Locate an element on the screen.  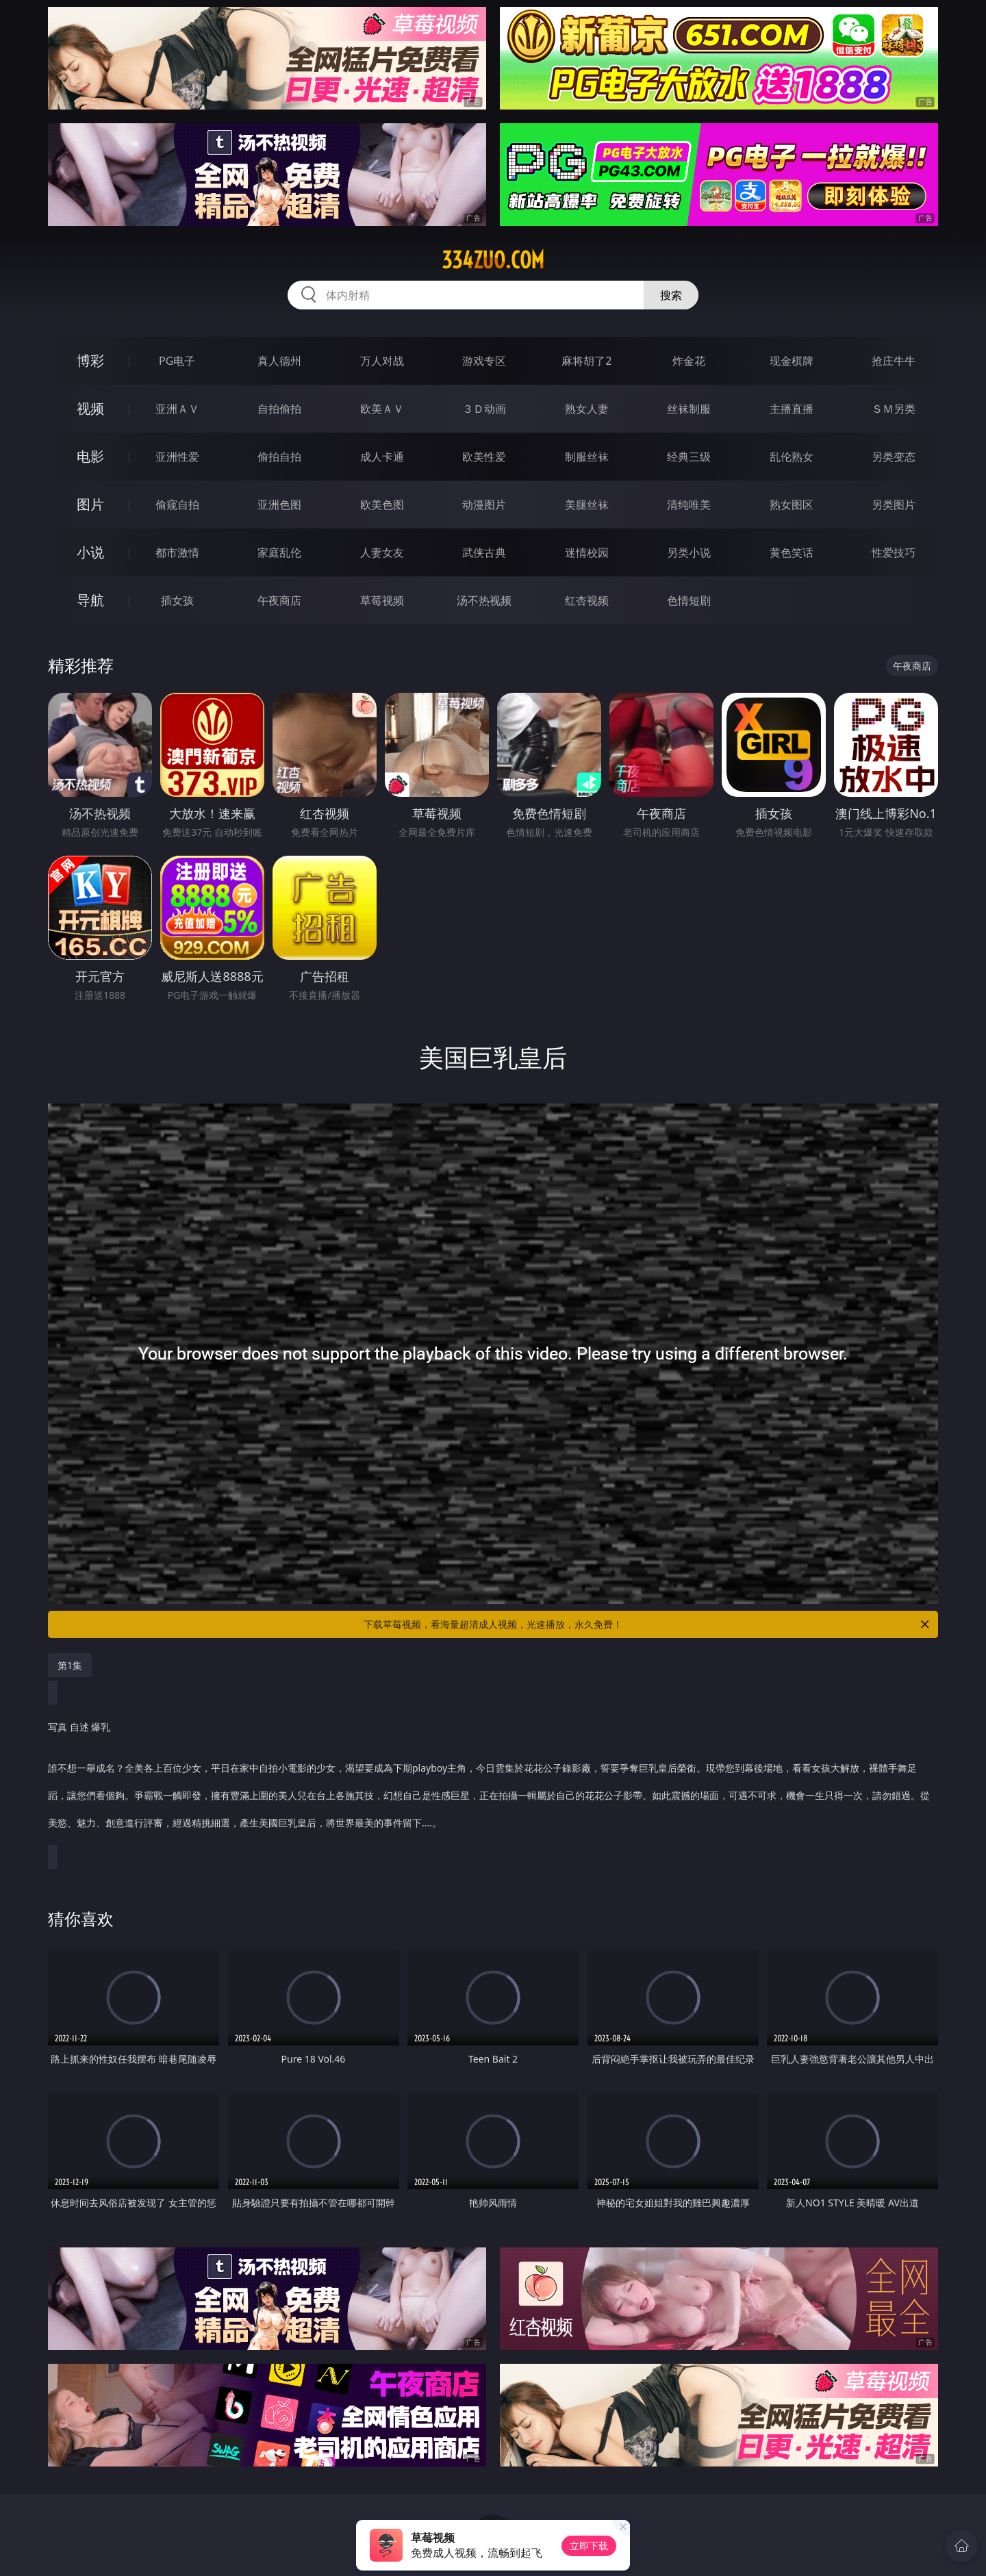
亚洲ＡＶ is located at coordinates (177, 408).